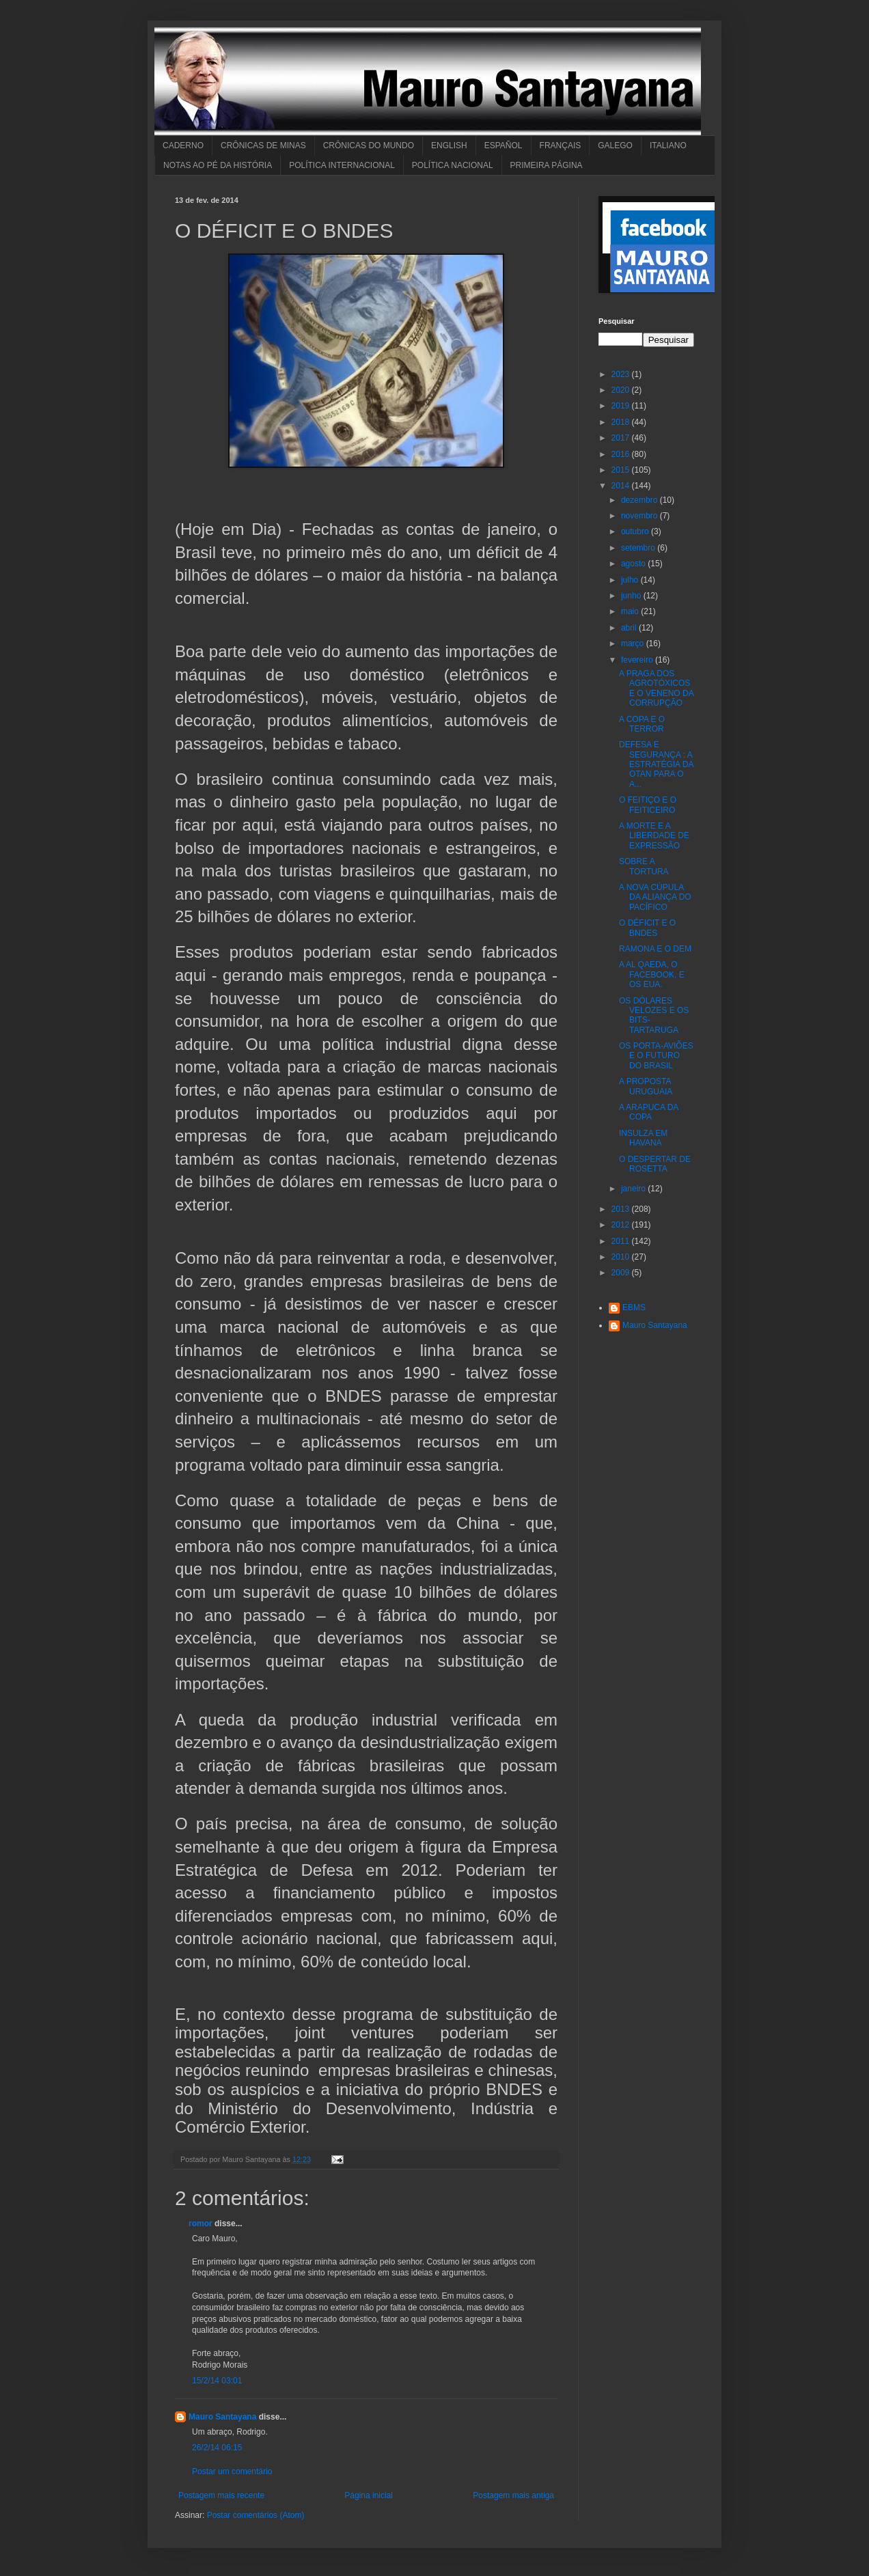  What do you see at coordinates (546, 165) in the screenshot?
I see `PRIMEIRA PÁGINA` at bounding box center [546, 165].